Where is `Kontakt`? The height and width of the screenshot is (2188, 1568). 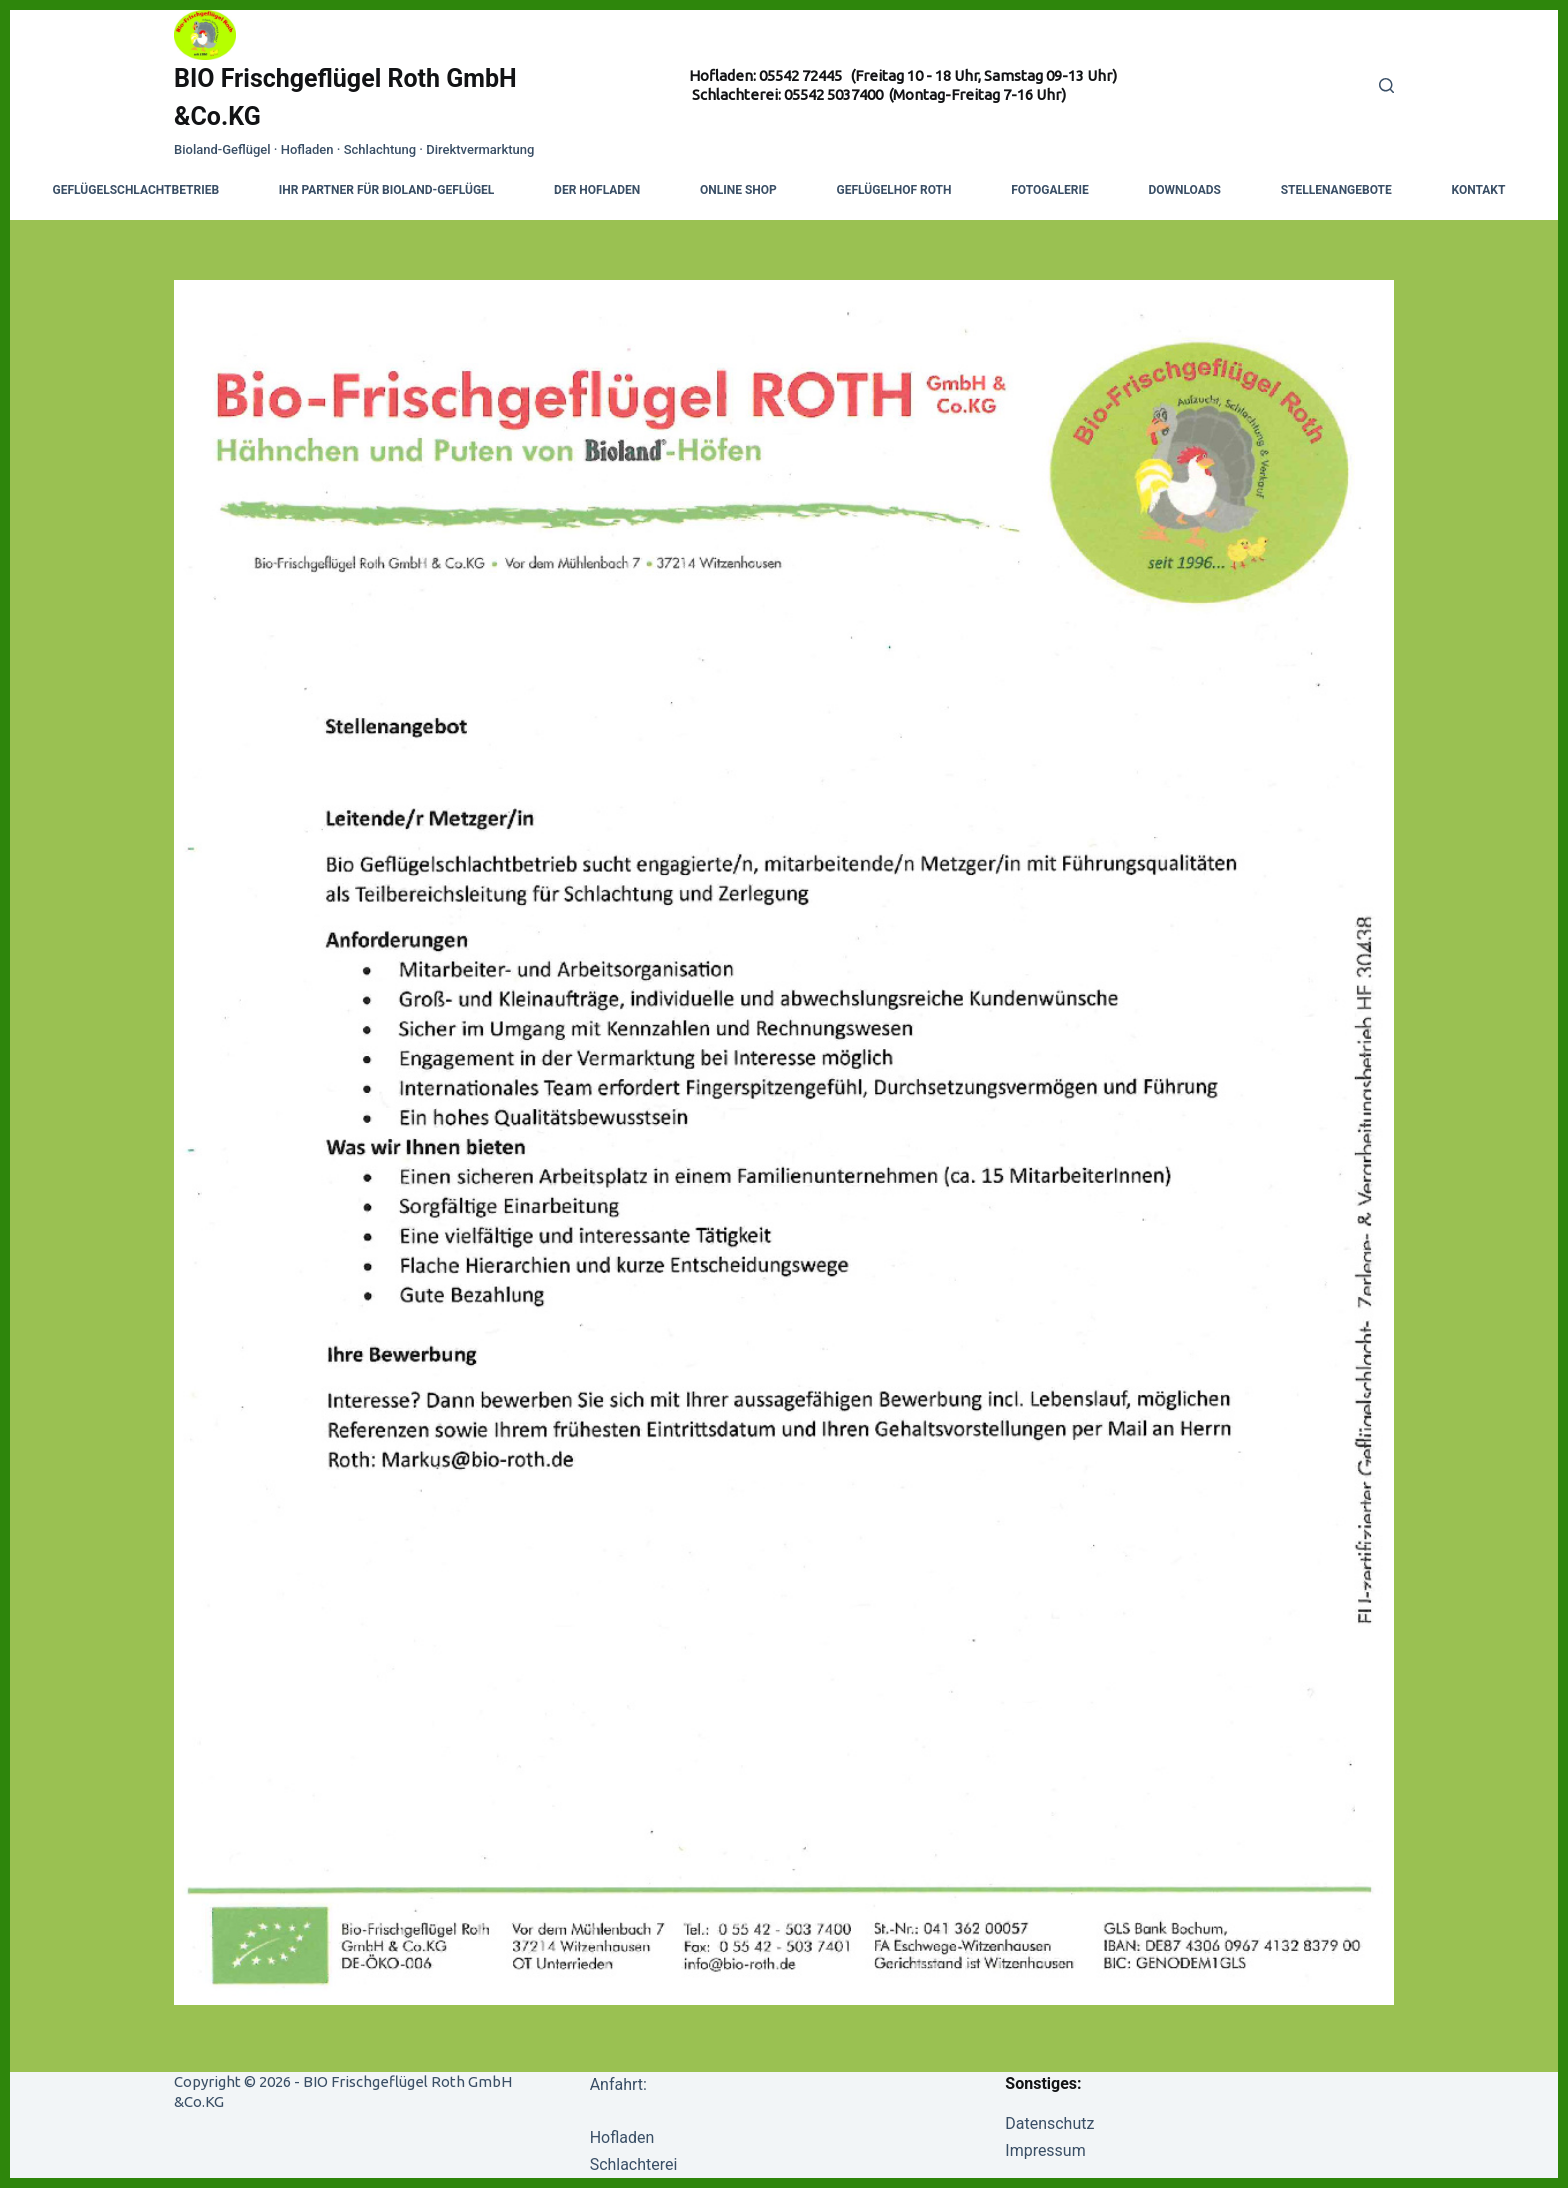 Kontakt is located at coordinates (1478, 190).